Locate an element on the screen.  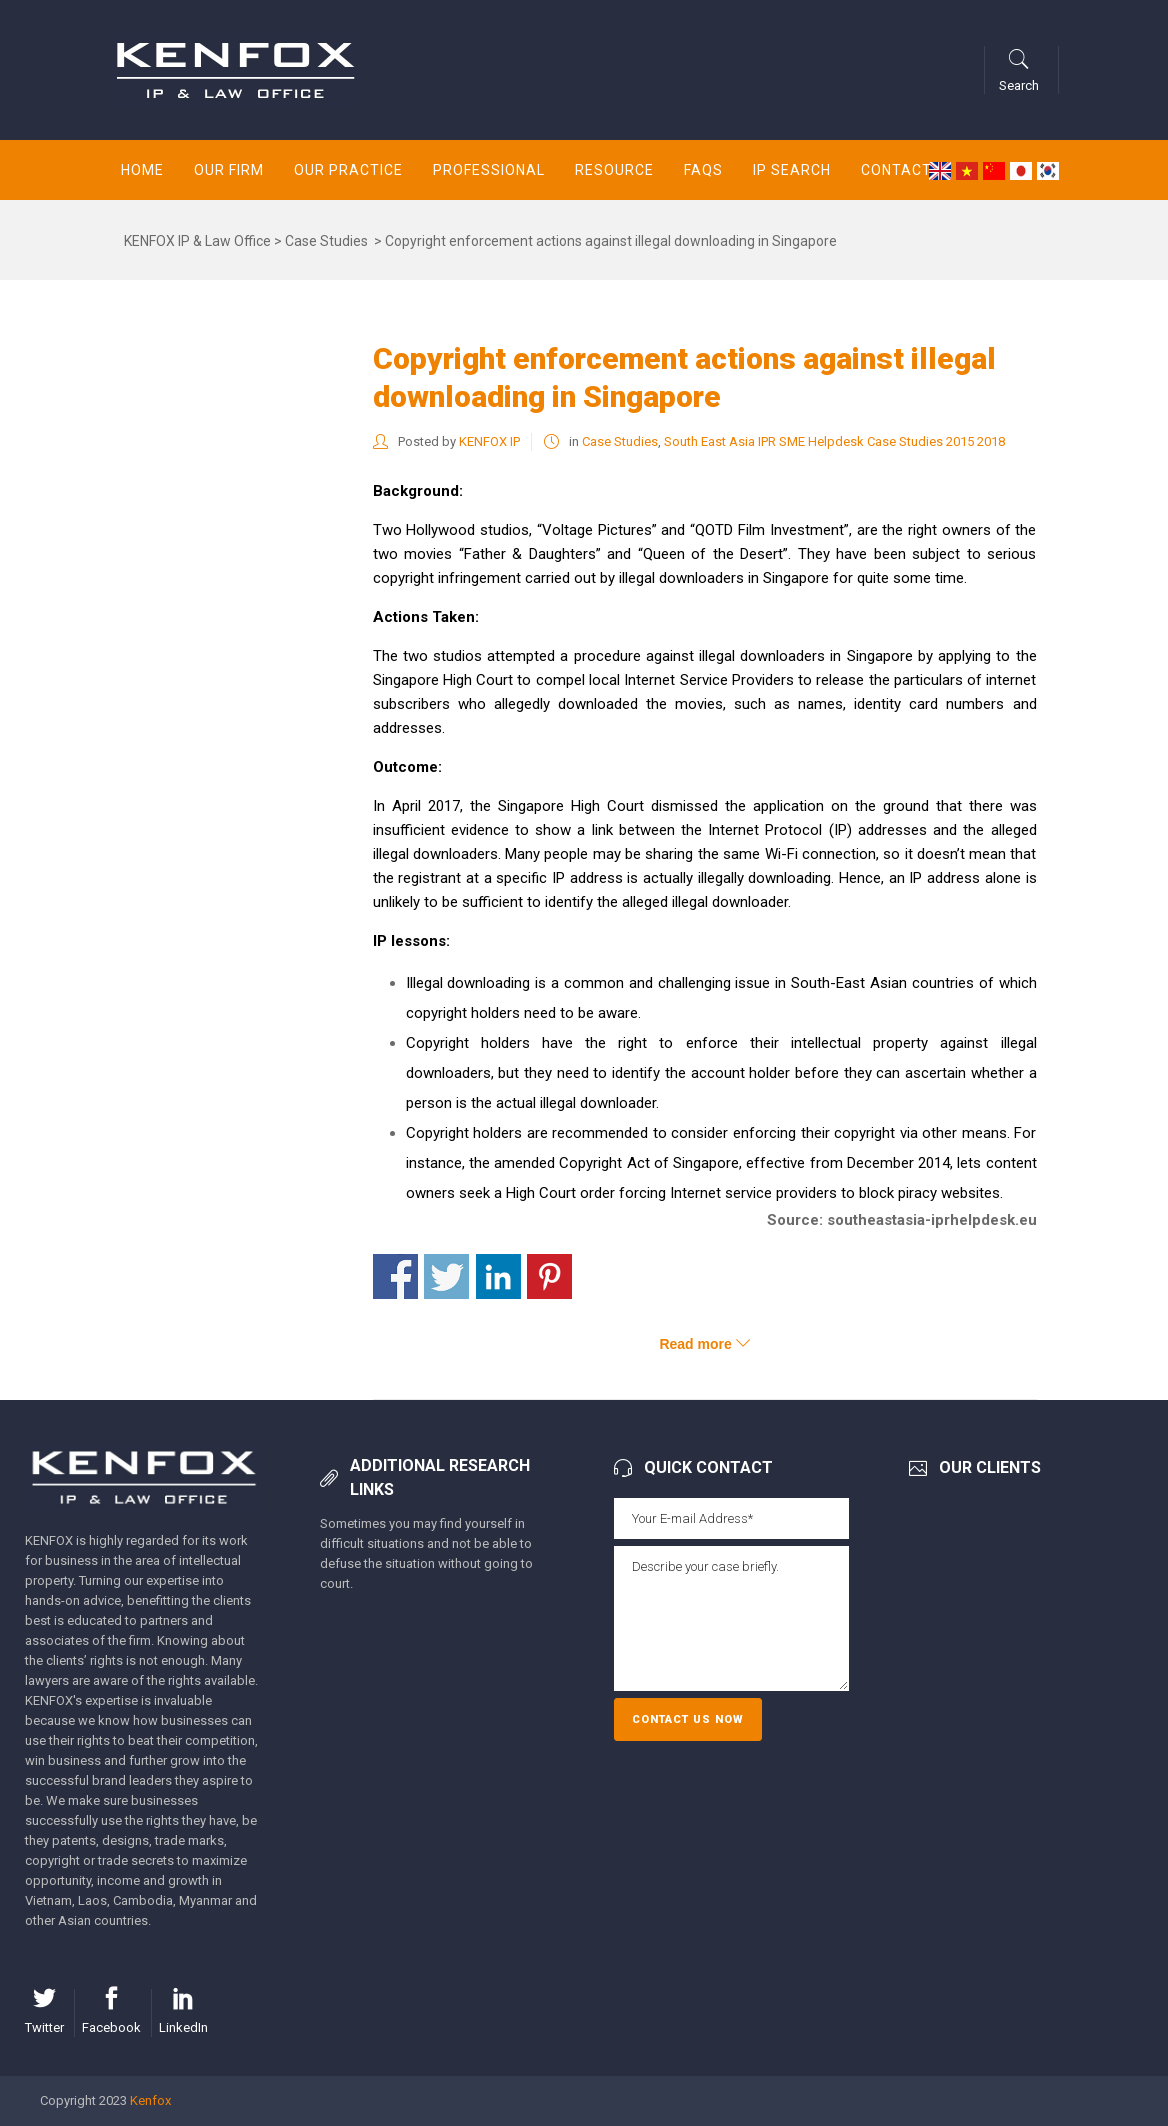
KENFOX IP & Law Office is located at coordinates (197, 241).